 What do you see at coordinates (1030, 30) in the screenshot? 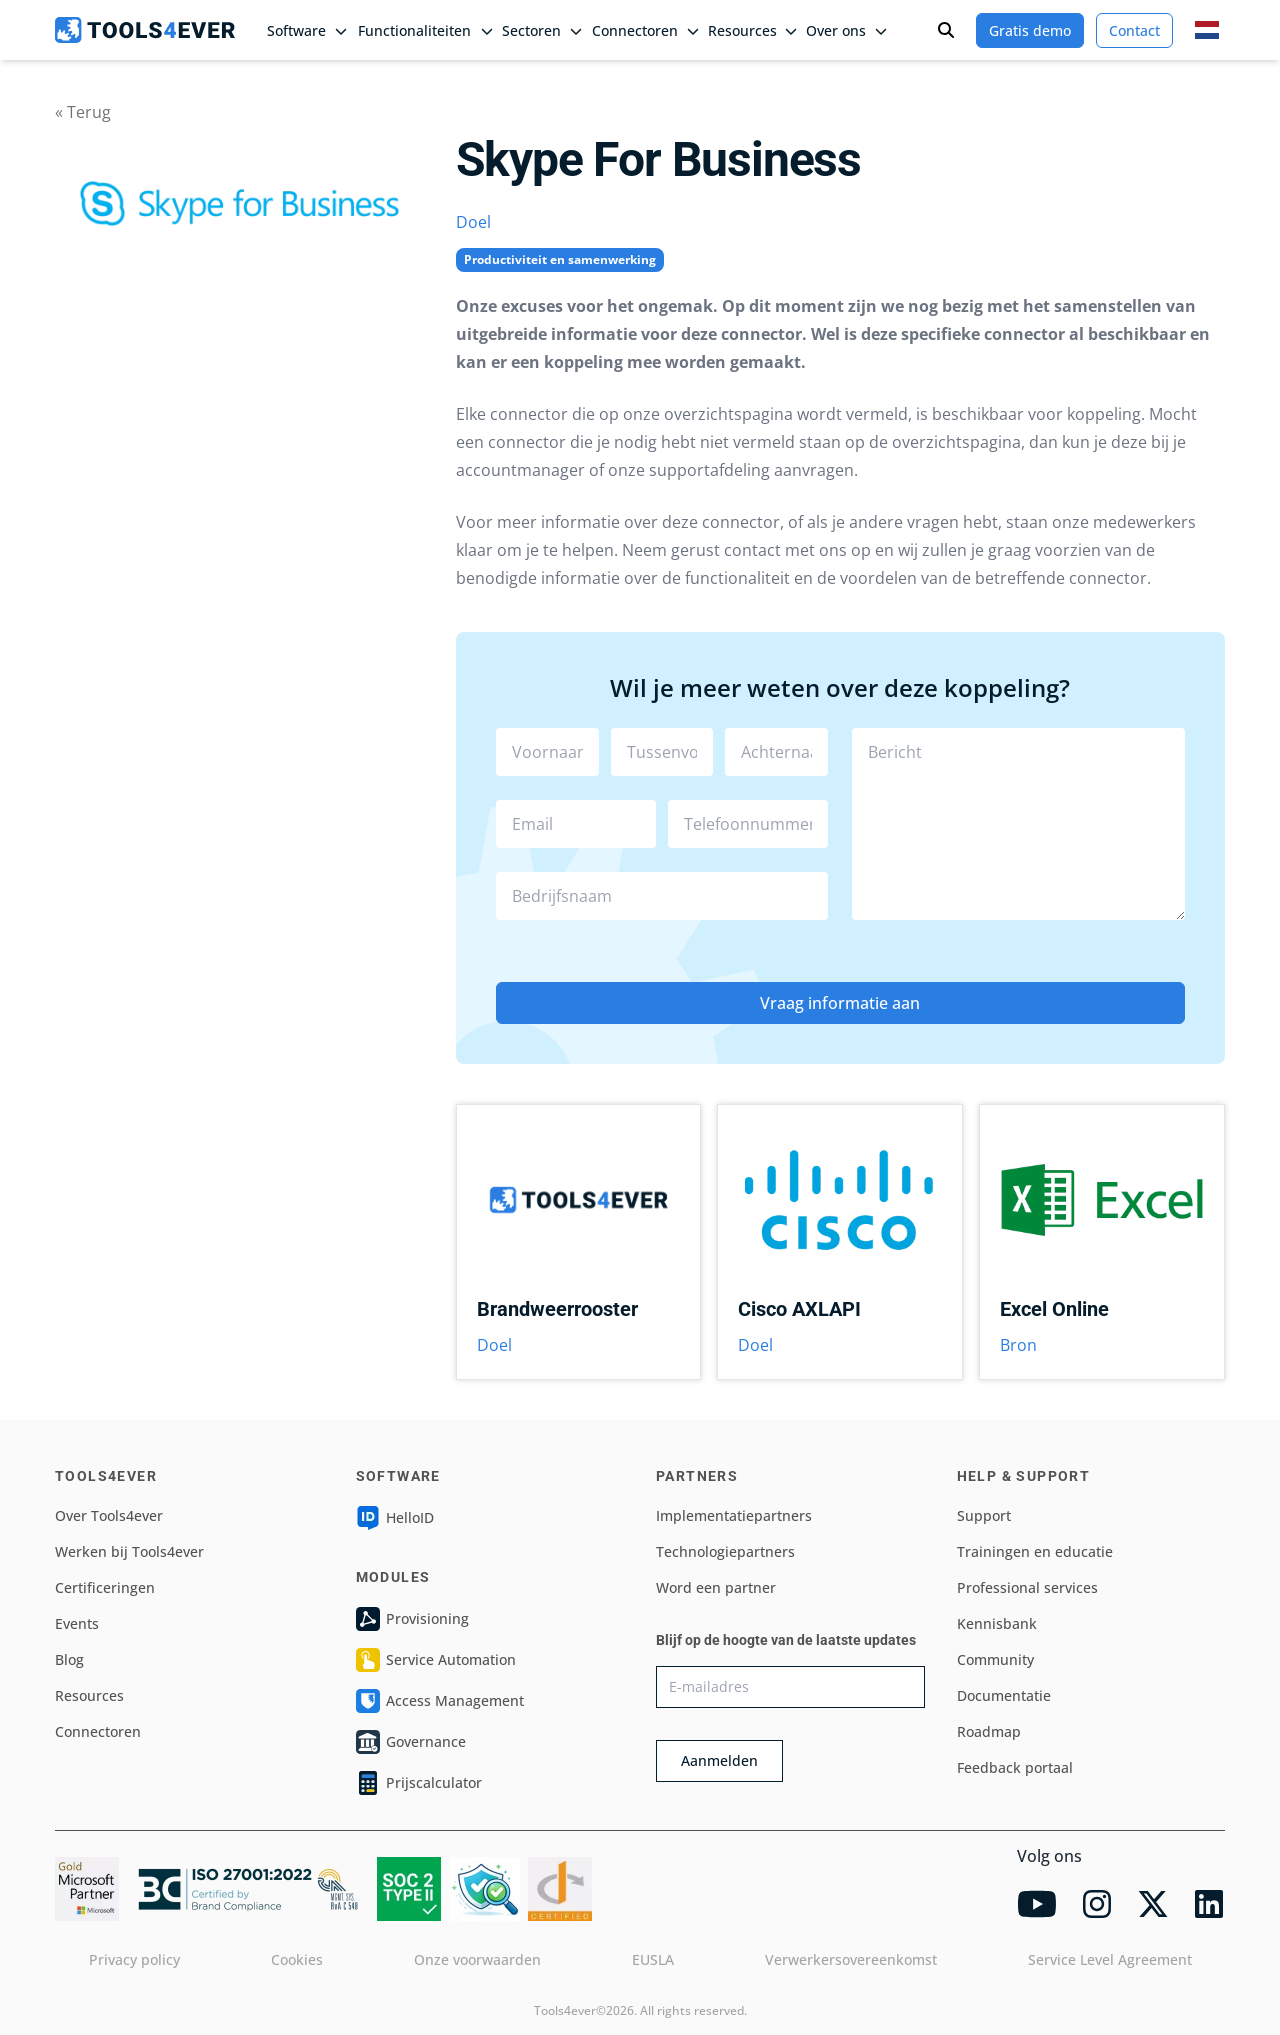
I see `Gratis demo` at bounding box center [1030, 30].